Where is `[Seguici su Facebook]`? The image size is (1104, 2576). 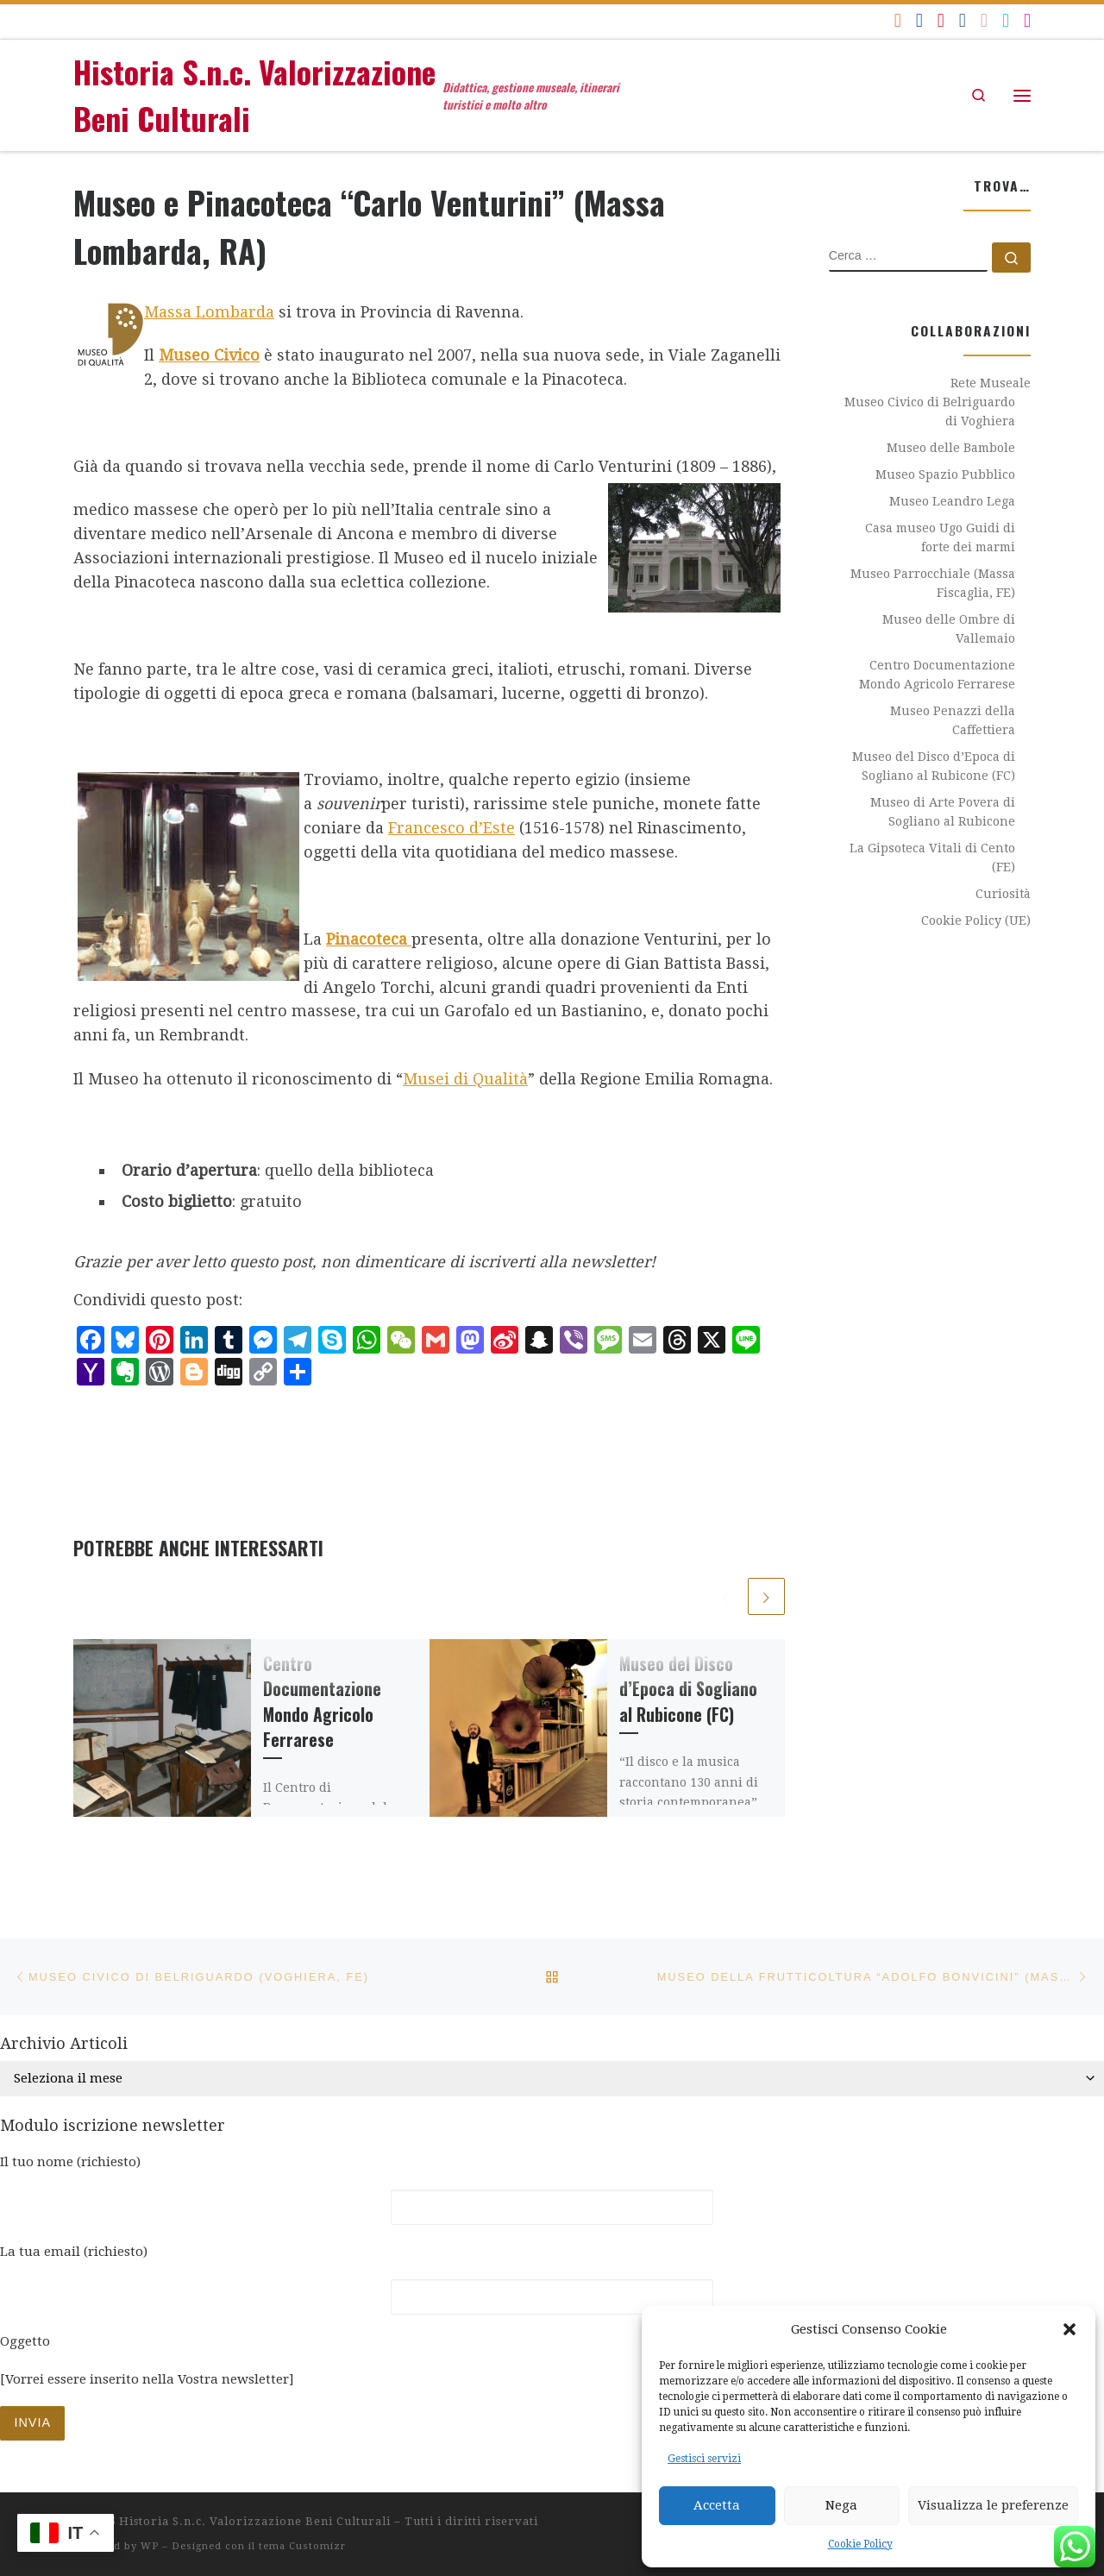
[Seguici su Facebook] is located at coordinates (919, 20).